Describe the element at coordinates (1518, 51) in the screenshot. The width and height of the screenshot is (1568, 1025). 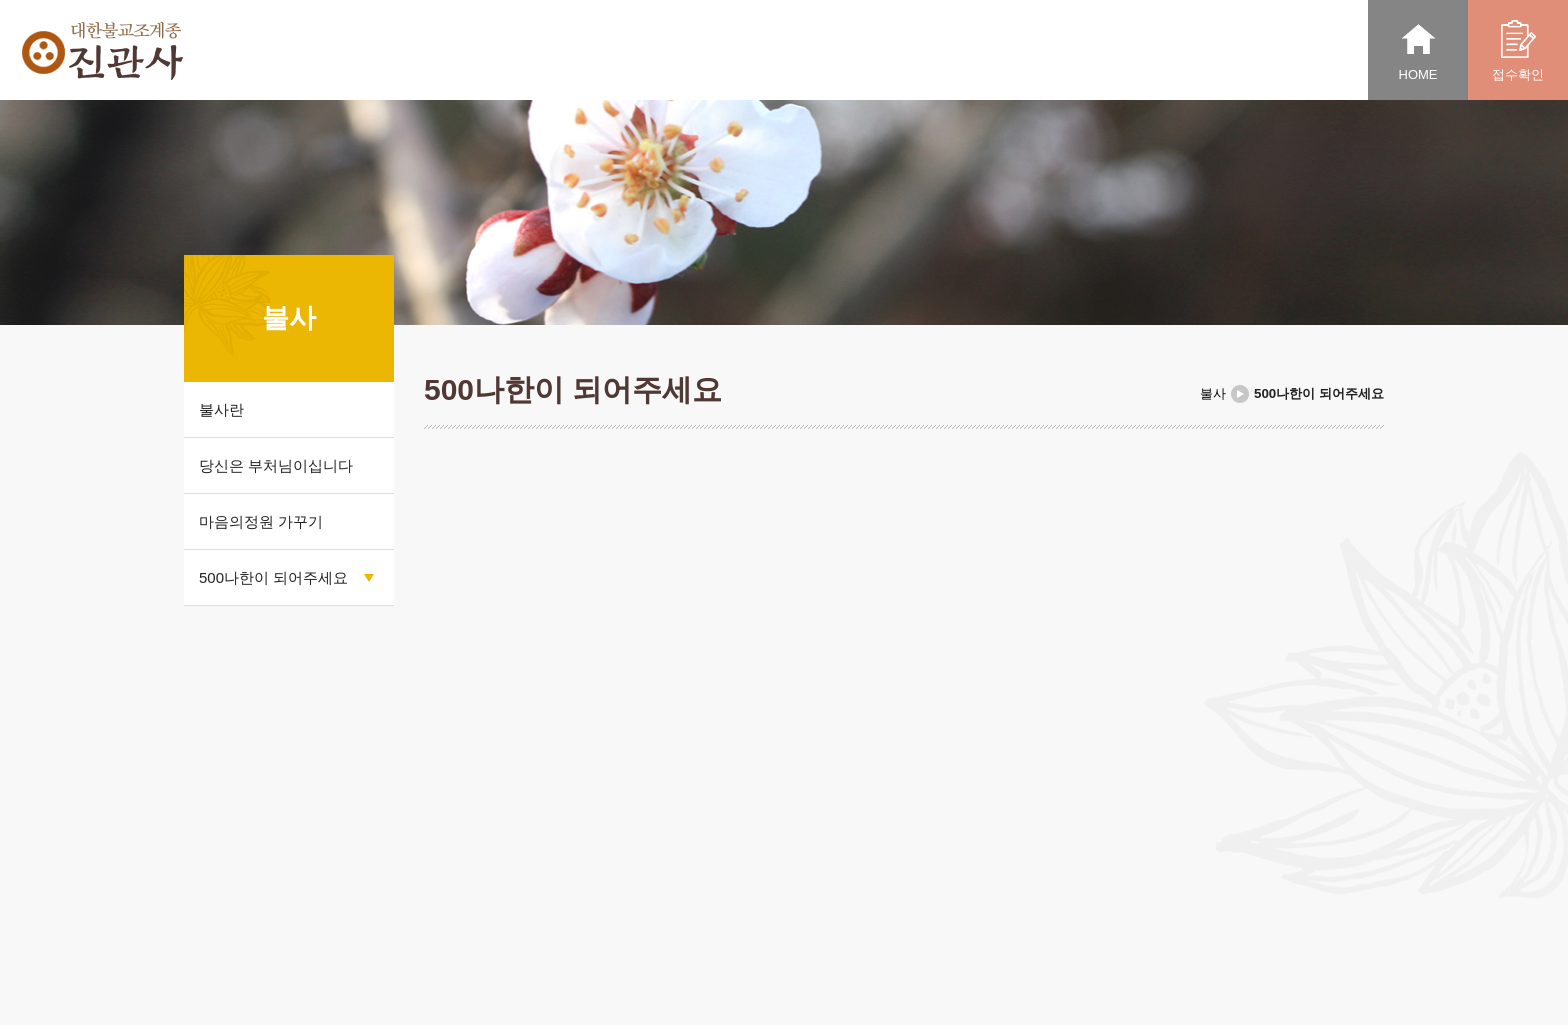
I see `접수확인` at that location.